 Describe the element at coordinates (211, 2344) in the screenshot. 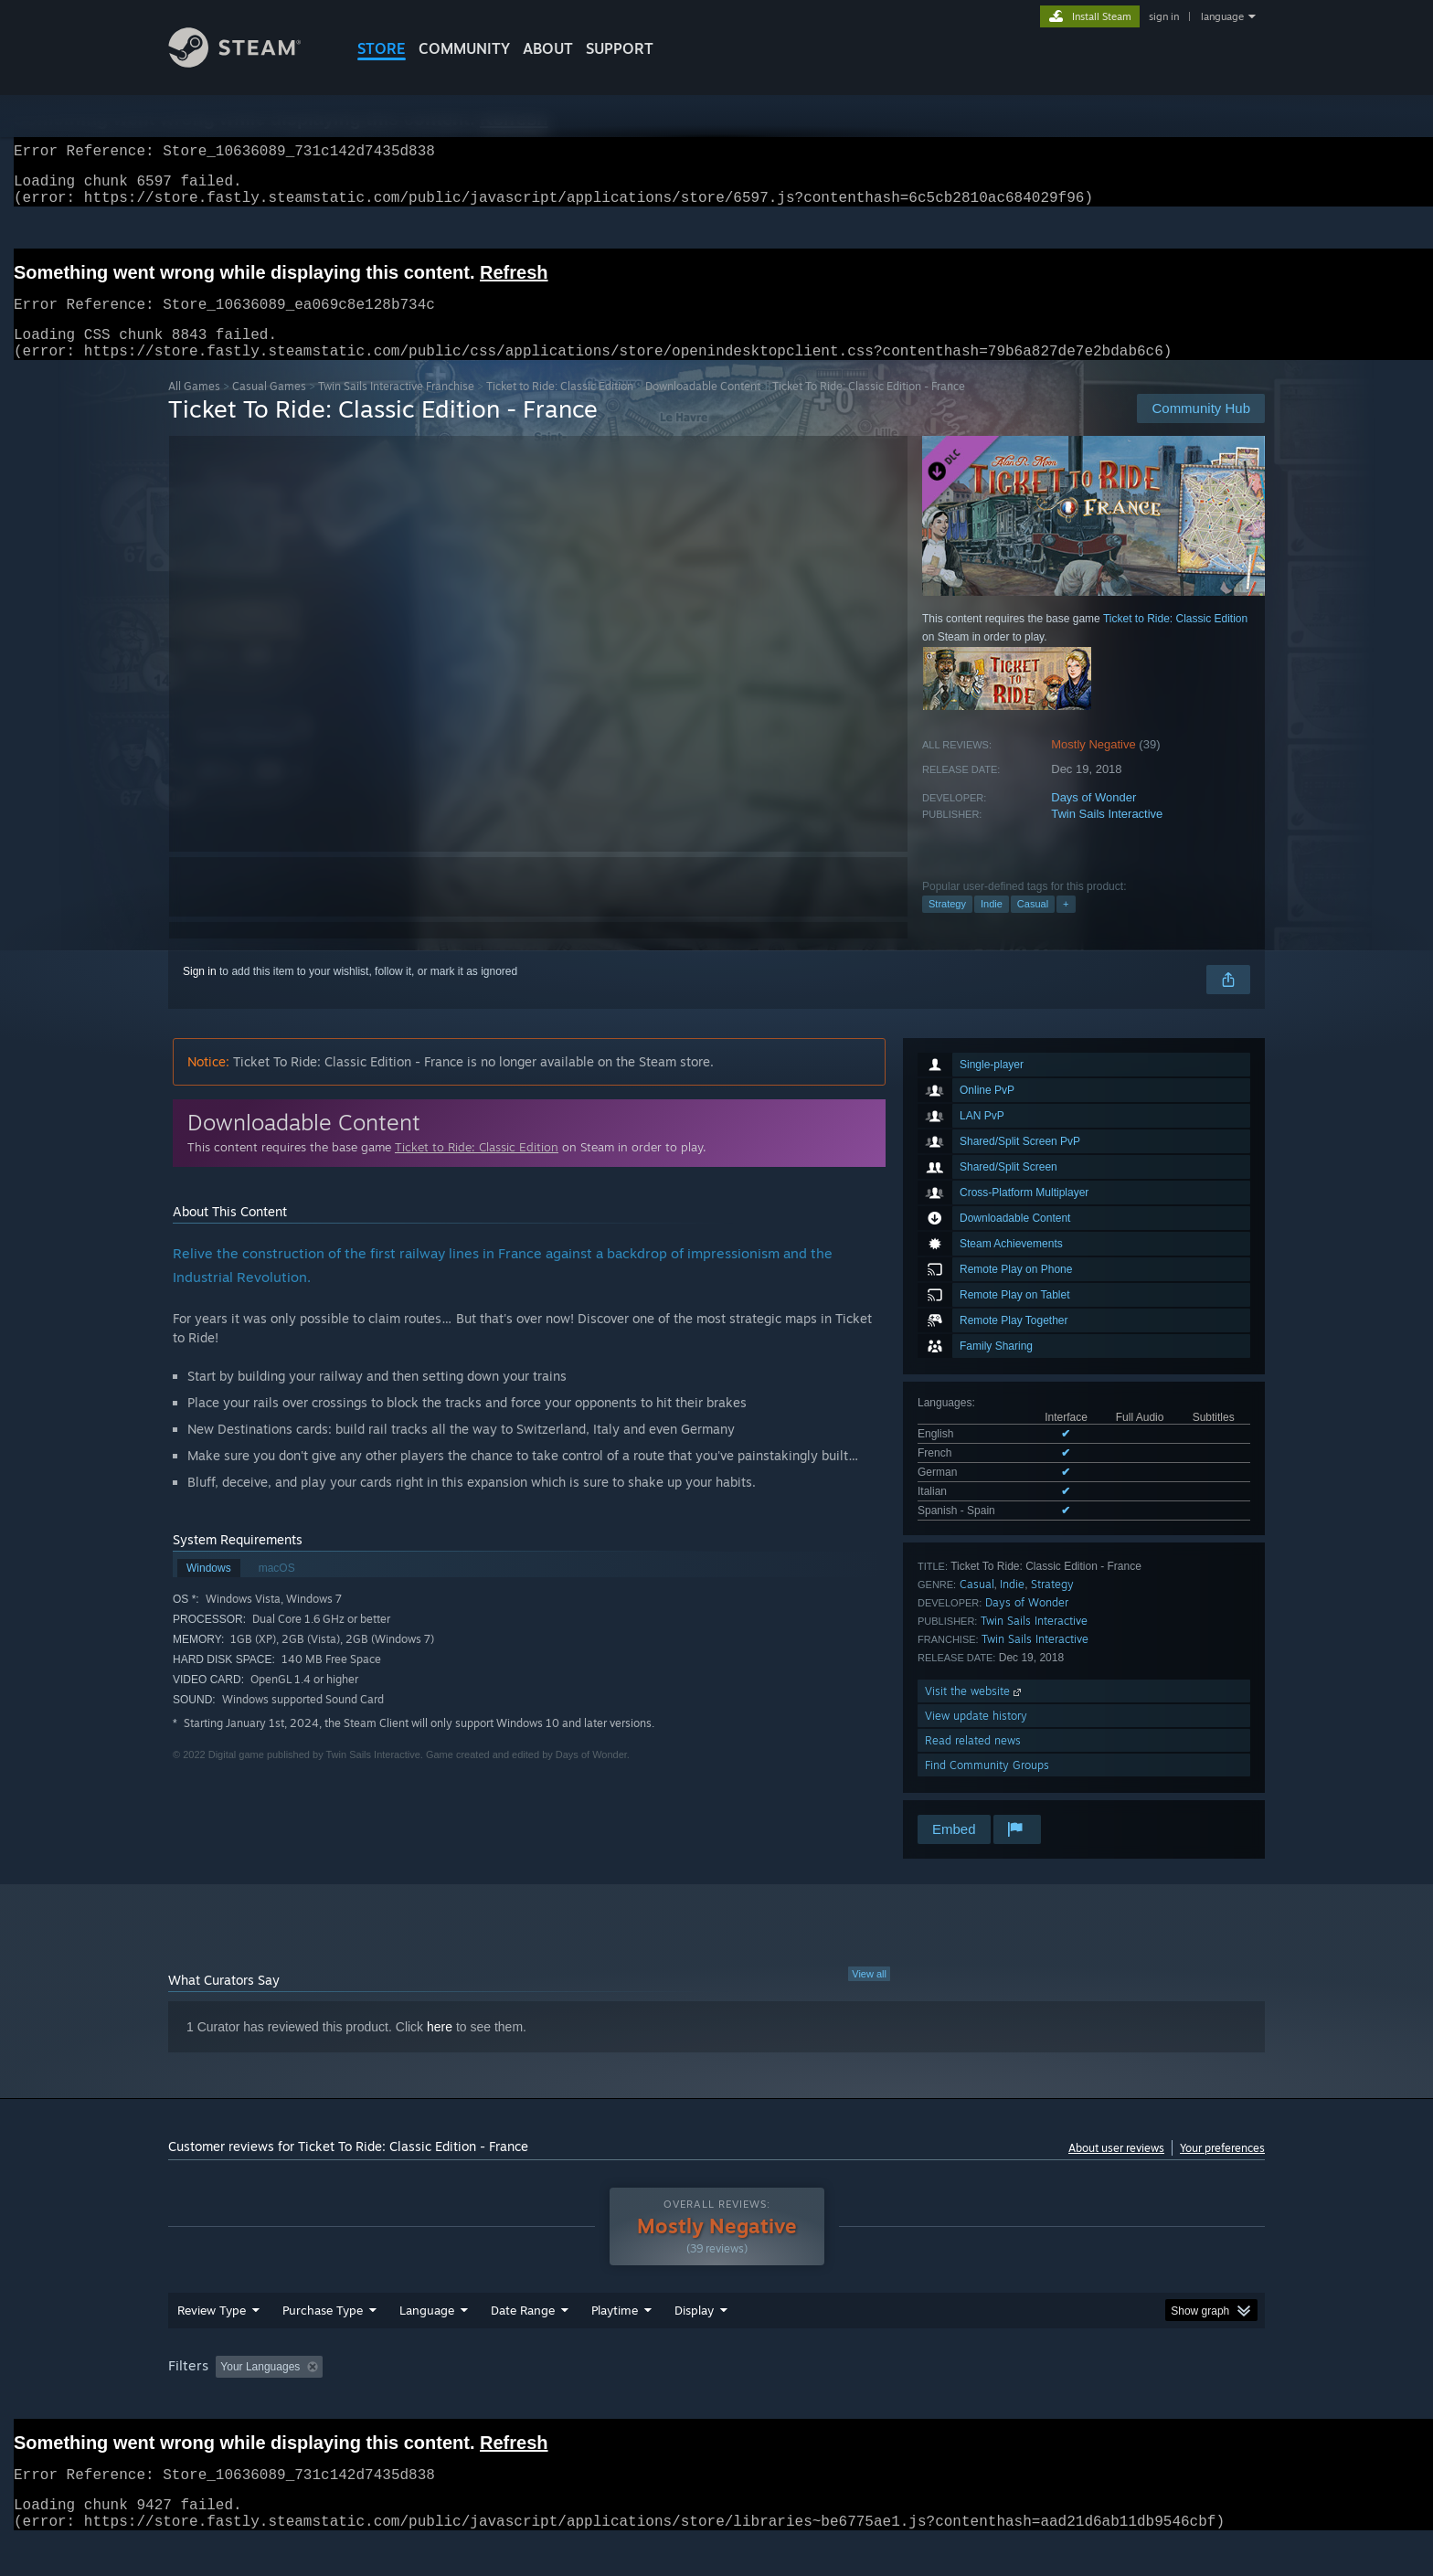

I see `Review Type` at that location.